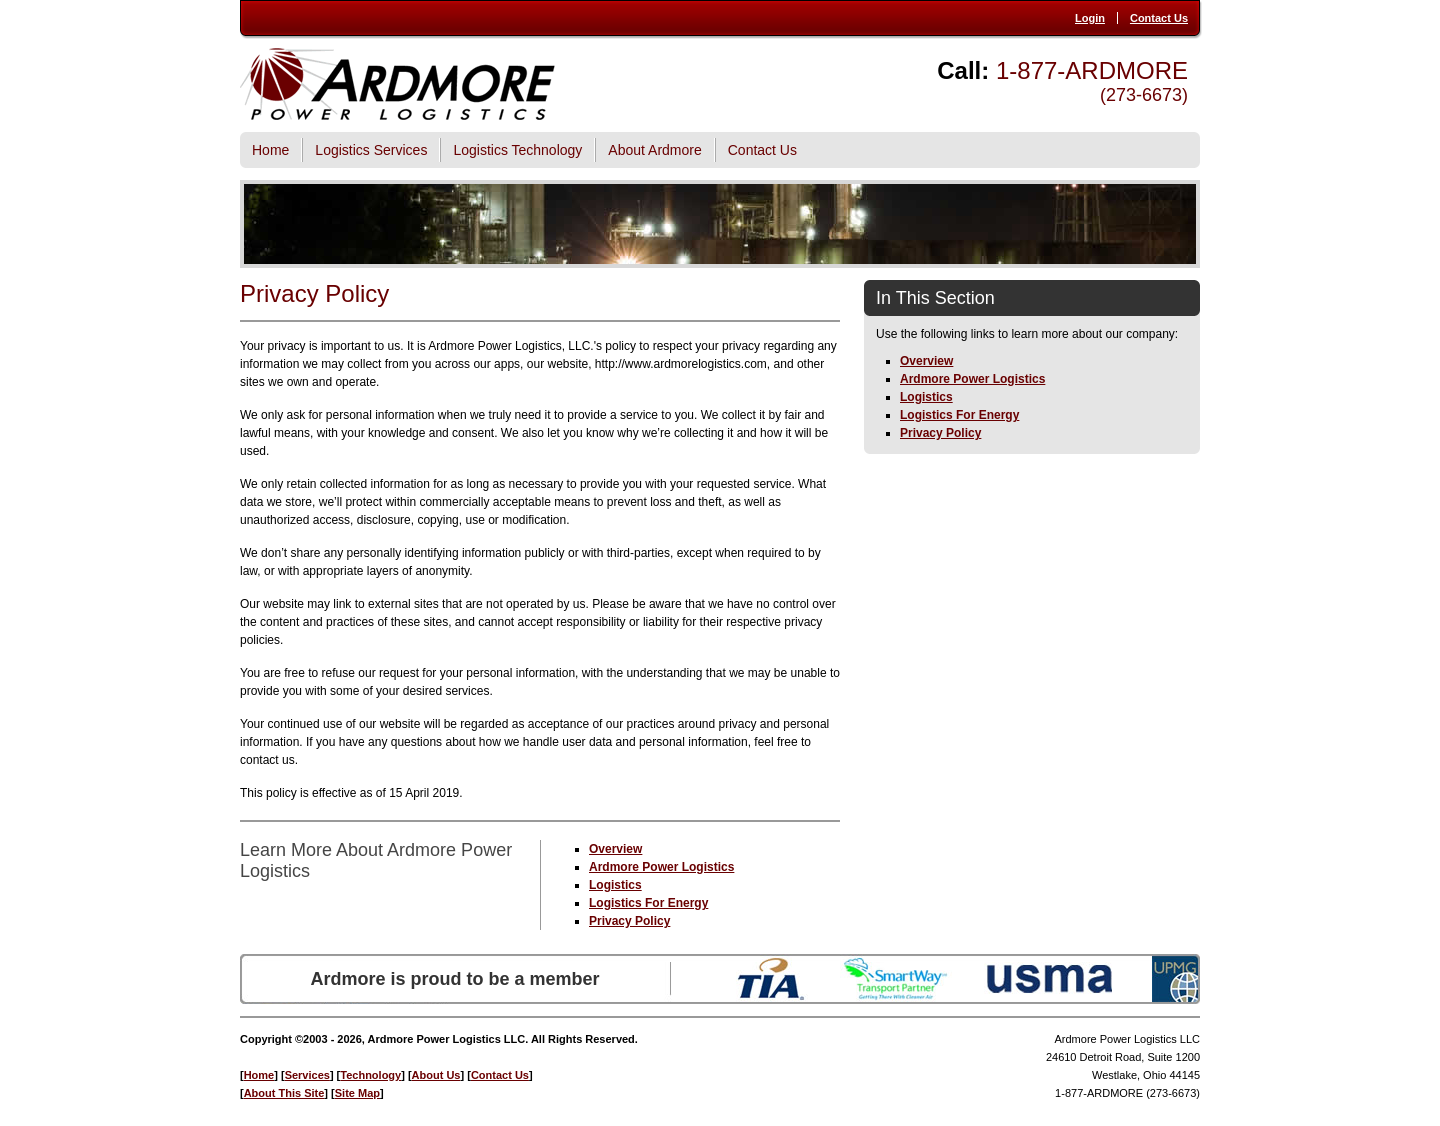 The height and width of the screenshot is (1126, 1440). What do you see at coordinates (661, 867) in the screenshot?
I see `Ardmore Power Logistics` at bounding box center [661, 867].